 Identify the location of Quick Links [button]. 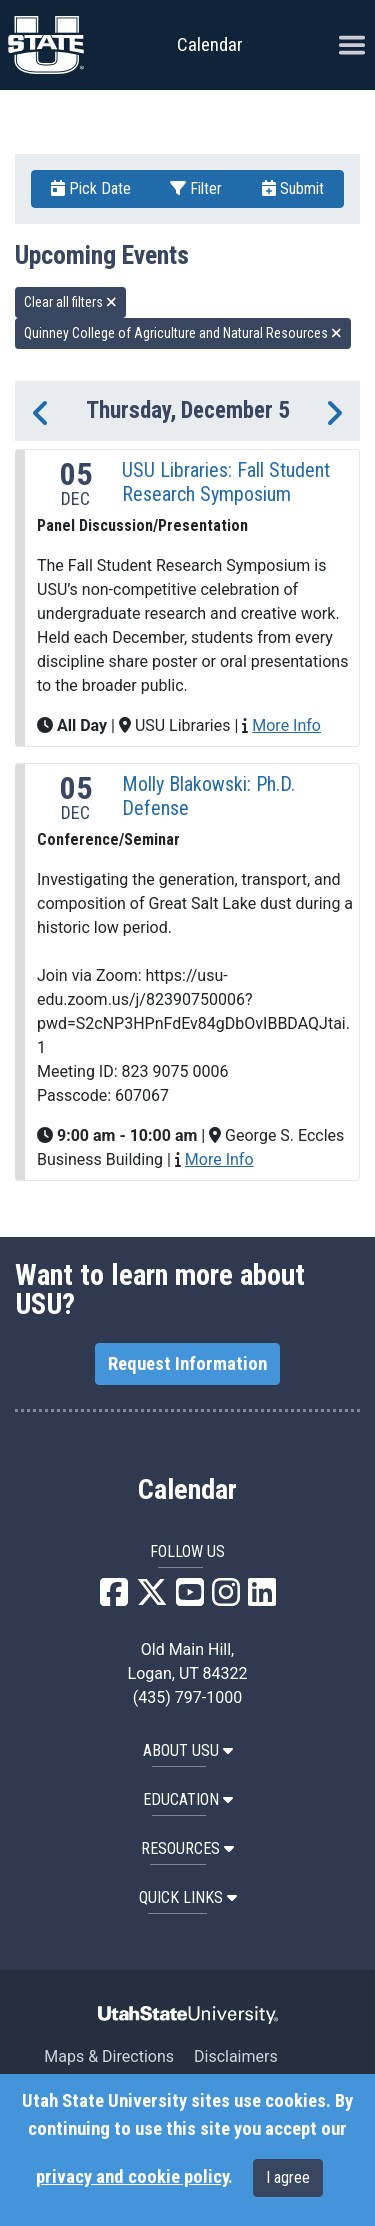
(188, 1897).